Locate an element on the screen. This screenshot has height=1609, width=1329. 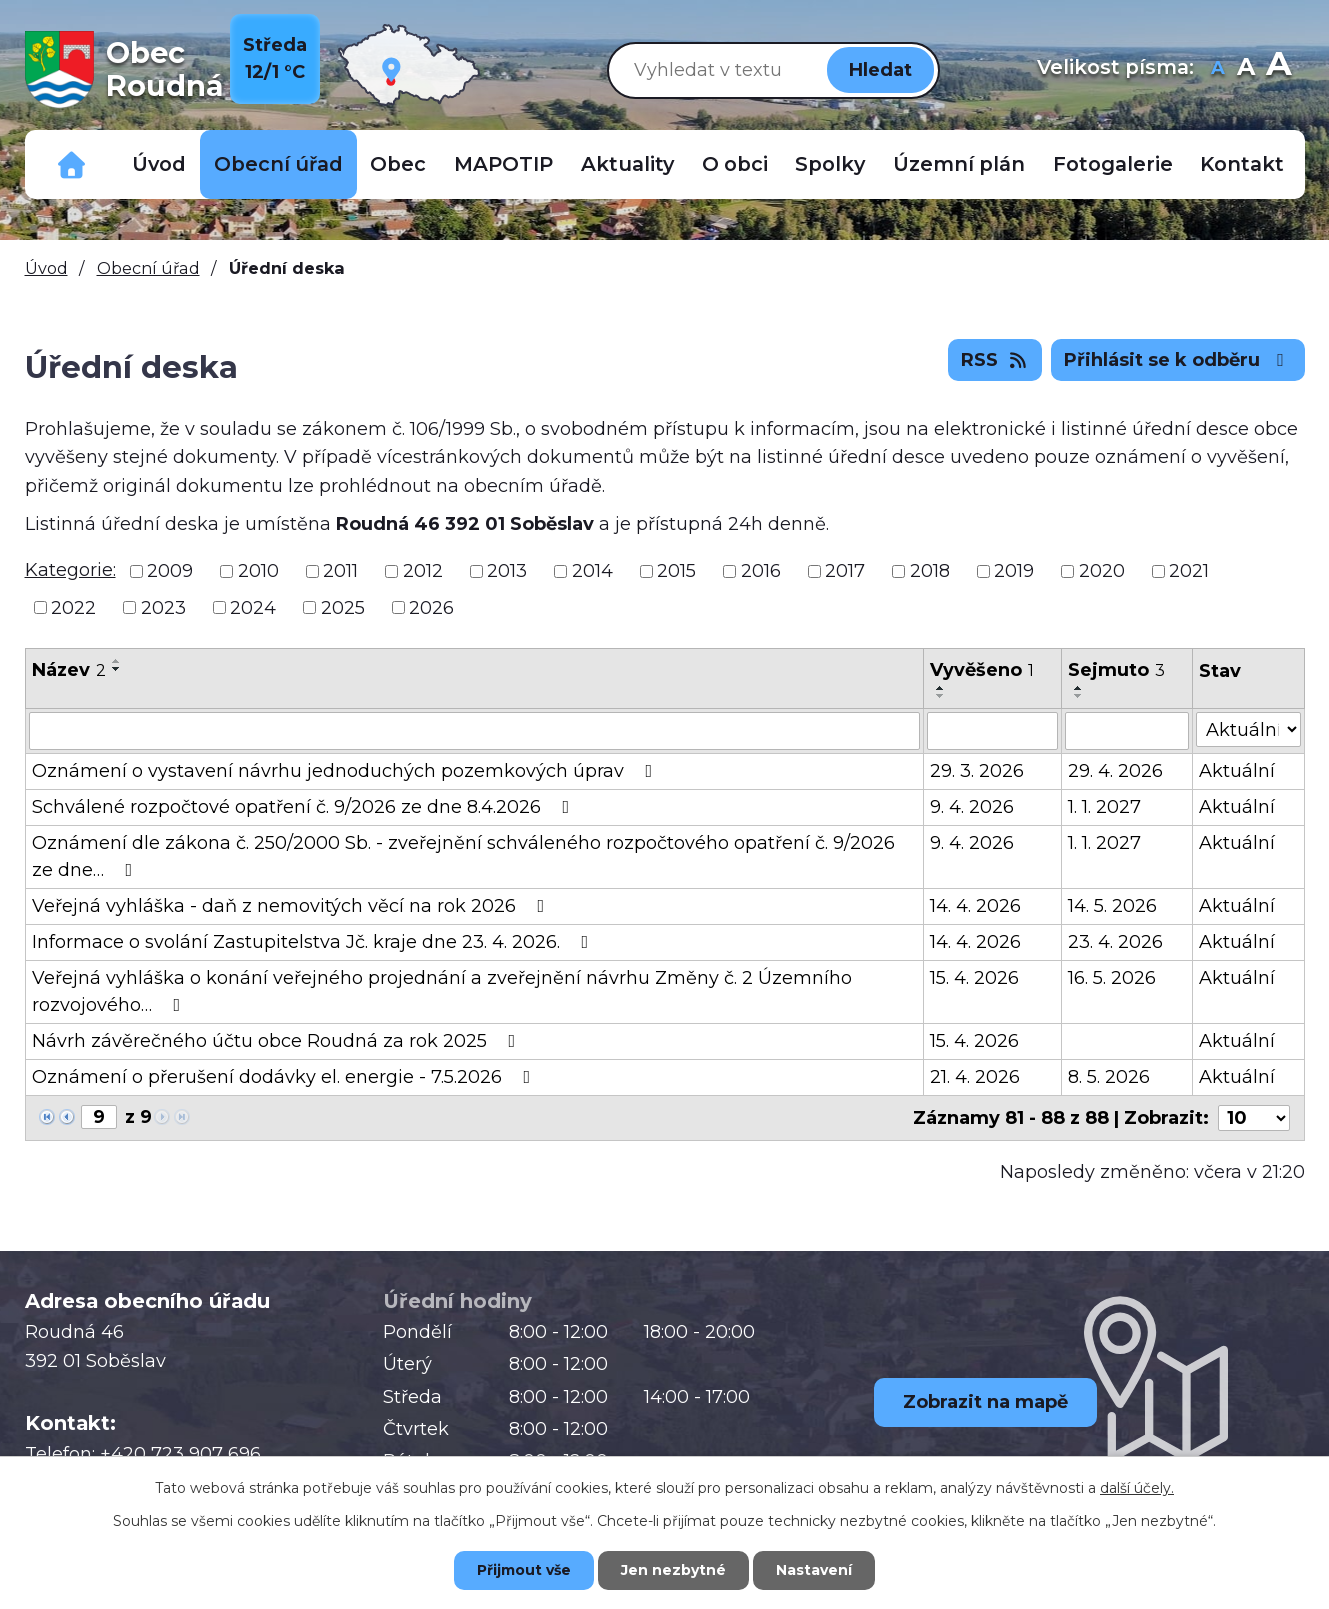
Veřejná vyhláška - daň z nemovitých věcí na rok 2026 is located at coordinates (292, 906).